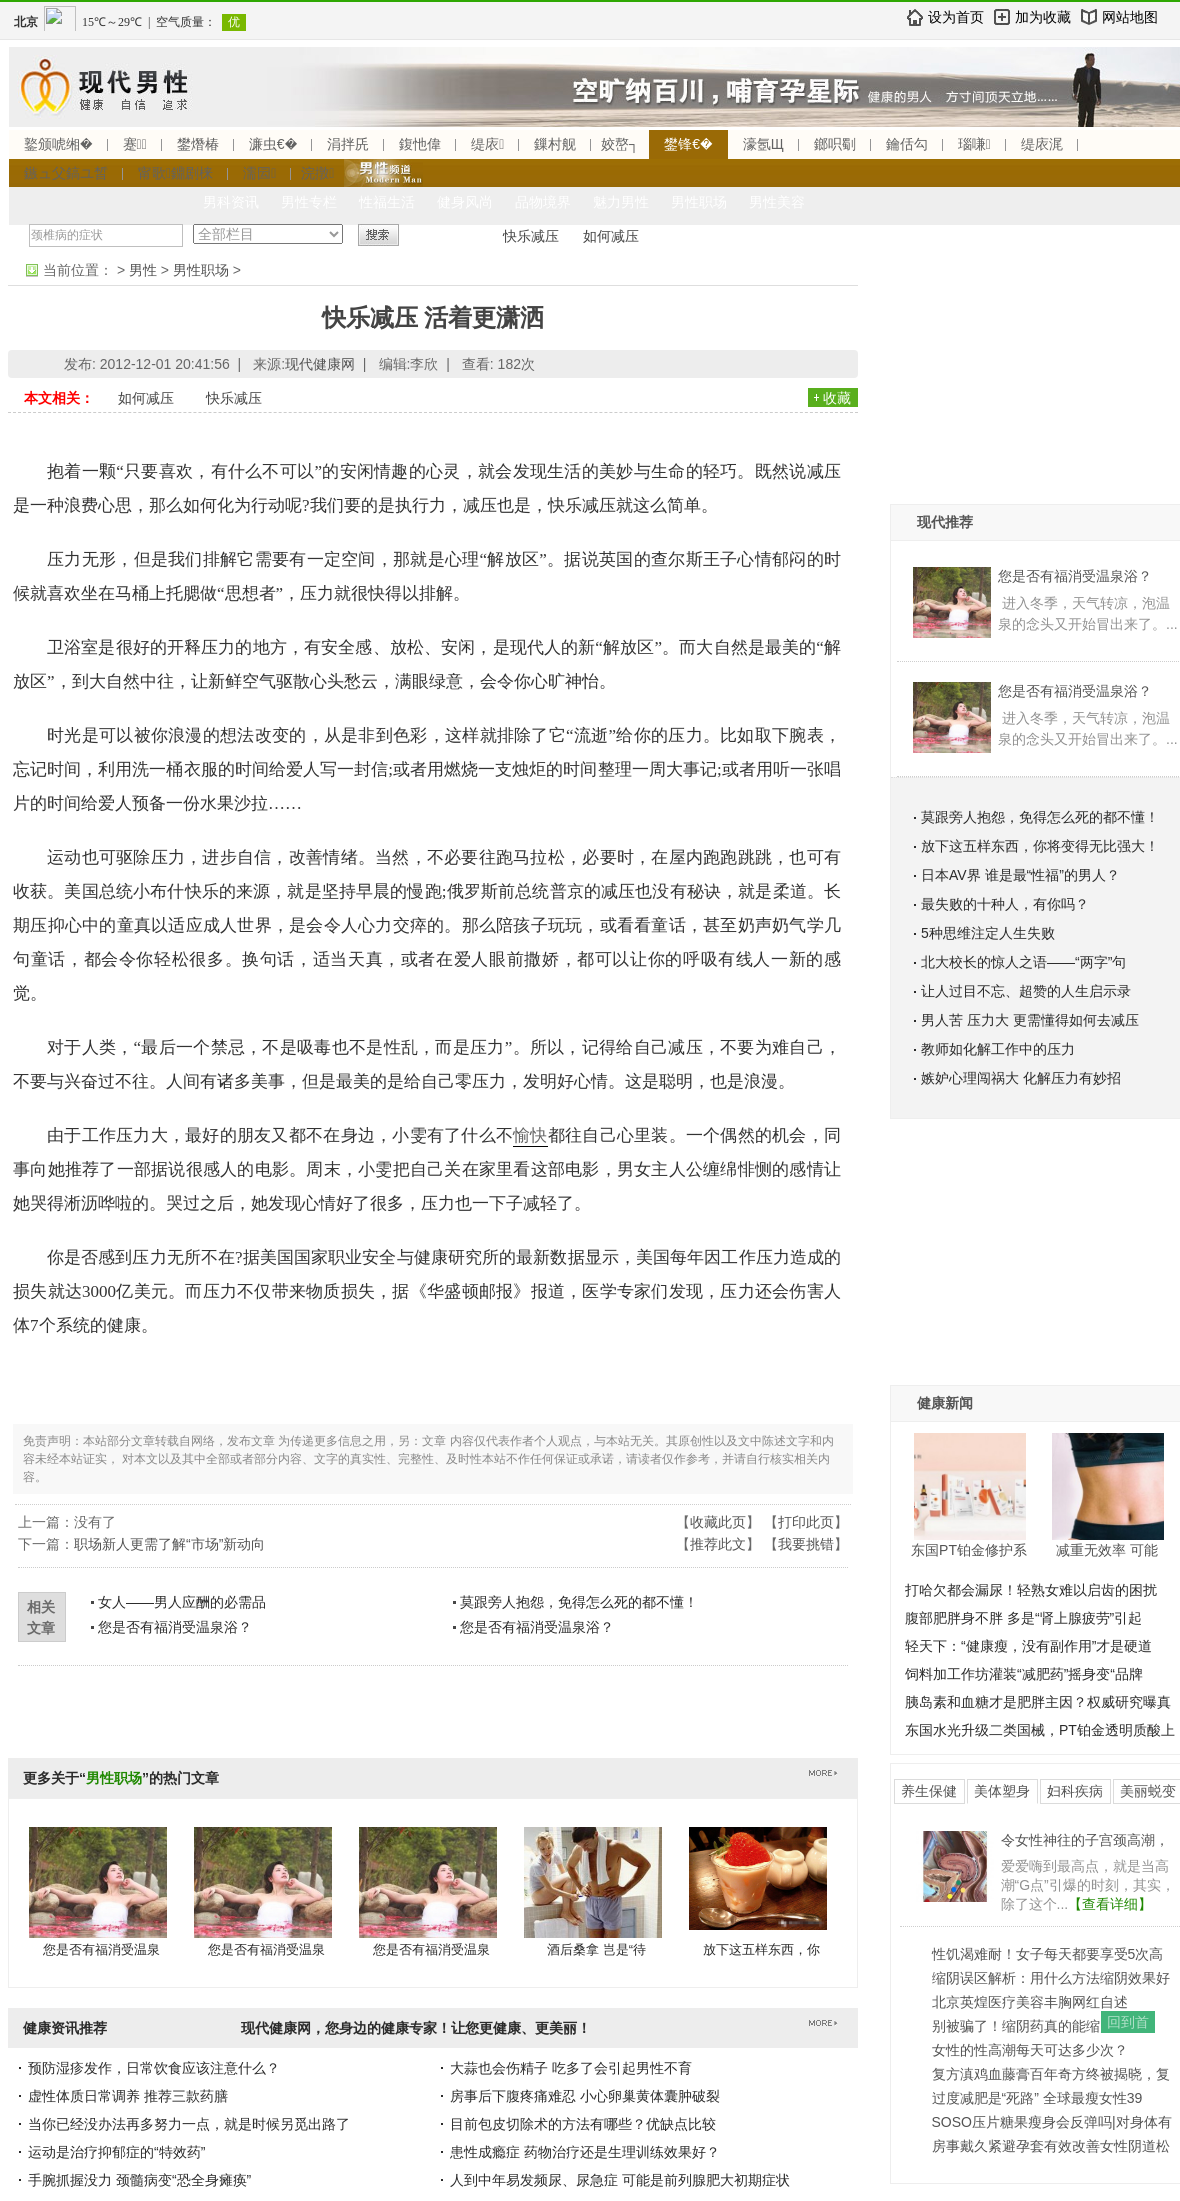  Describe the element at coordinates (143, 270) in the screenshot. I see `男性` at that location.